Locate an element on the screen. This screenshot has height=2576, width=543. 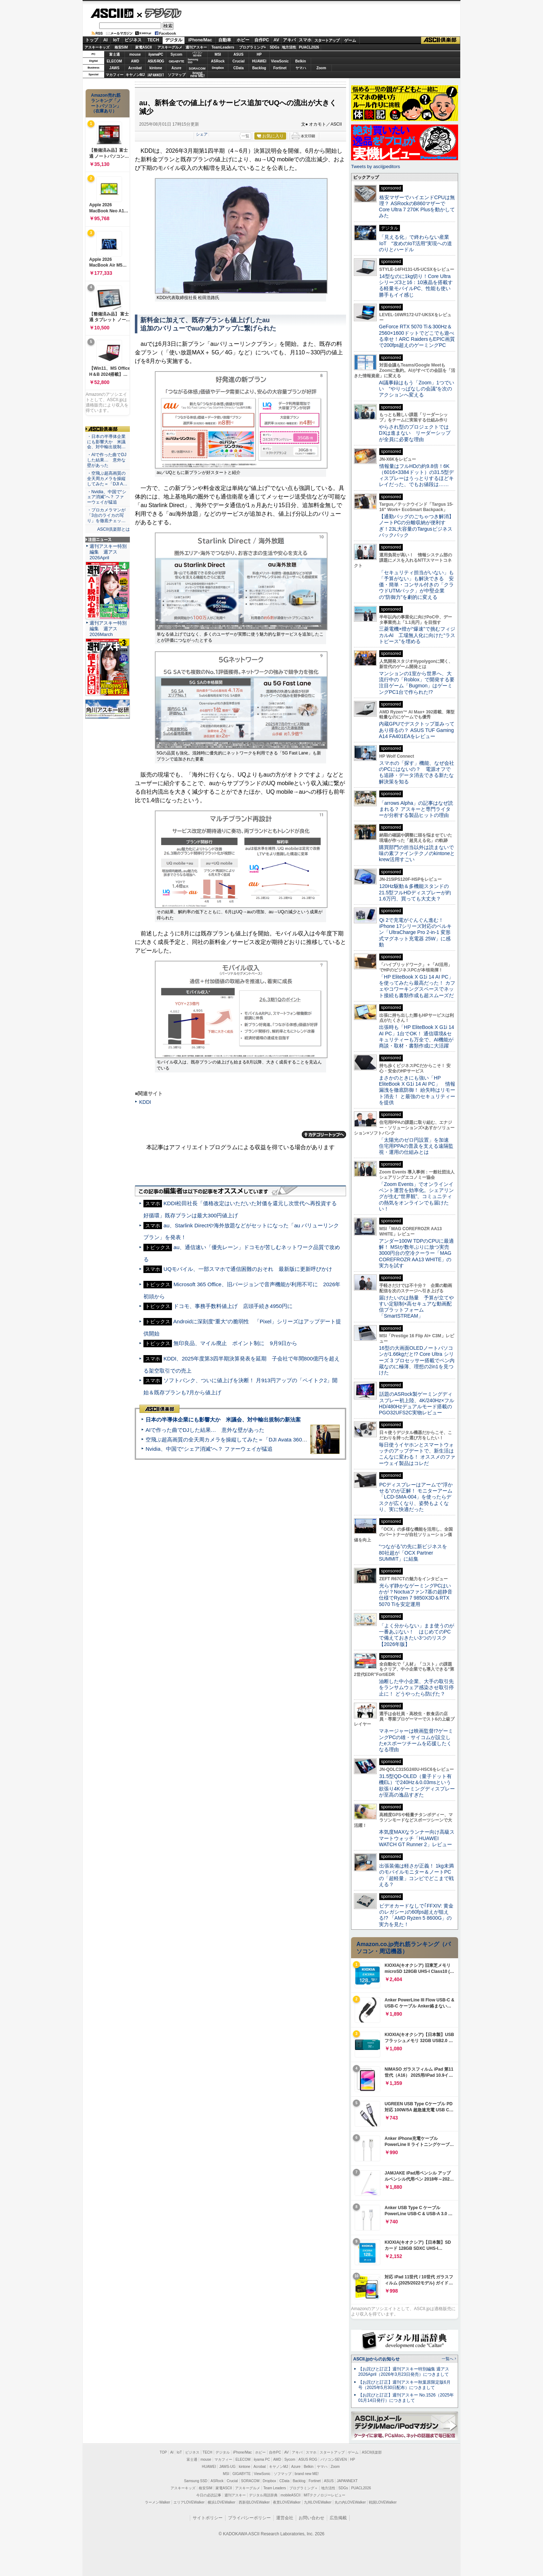
SDGs is located at coordinates (274, 47).